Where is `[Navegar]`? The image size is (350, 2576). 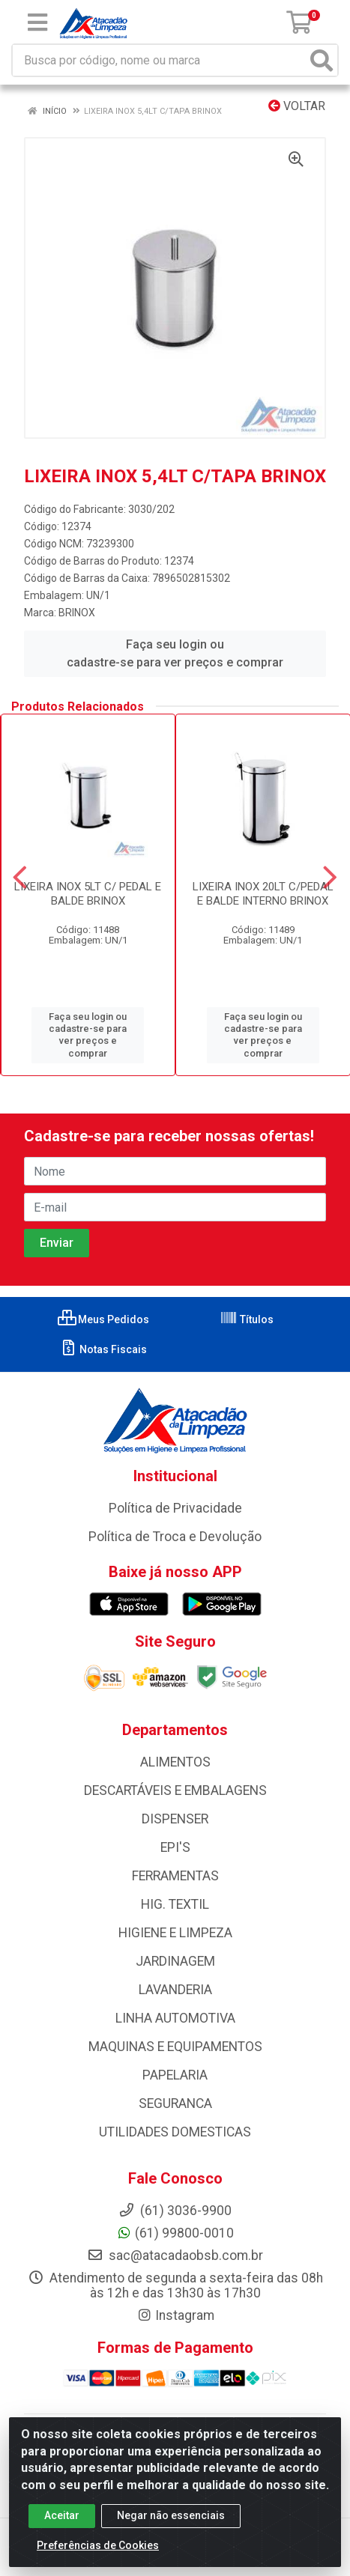 [Navegar] is located at coordinates (19, 877).